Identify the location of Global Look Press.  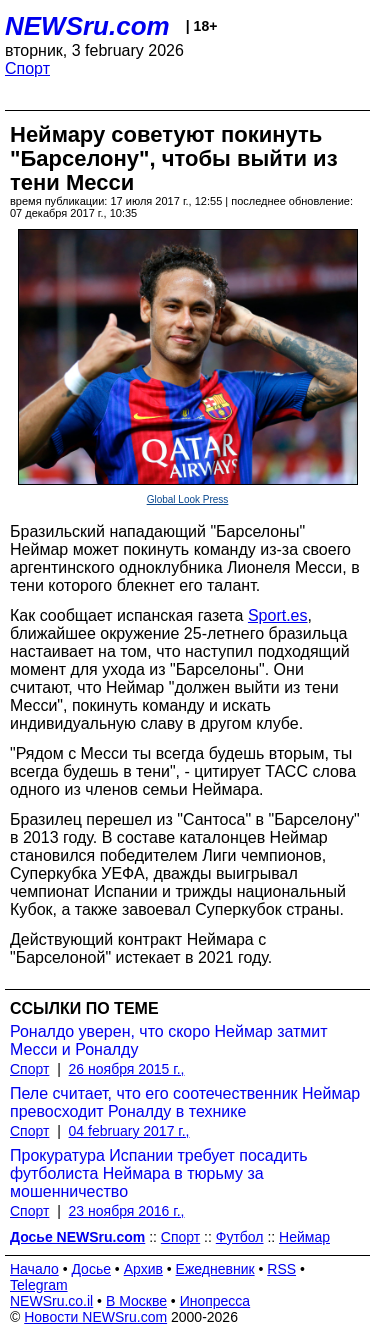
(188, 499).